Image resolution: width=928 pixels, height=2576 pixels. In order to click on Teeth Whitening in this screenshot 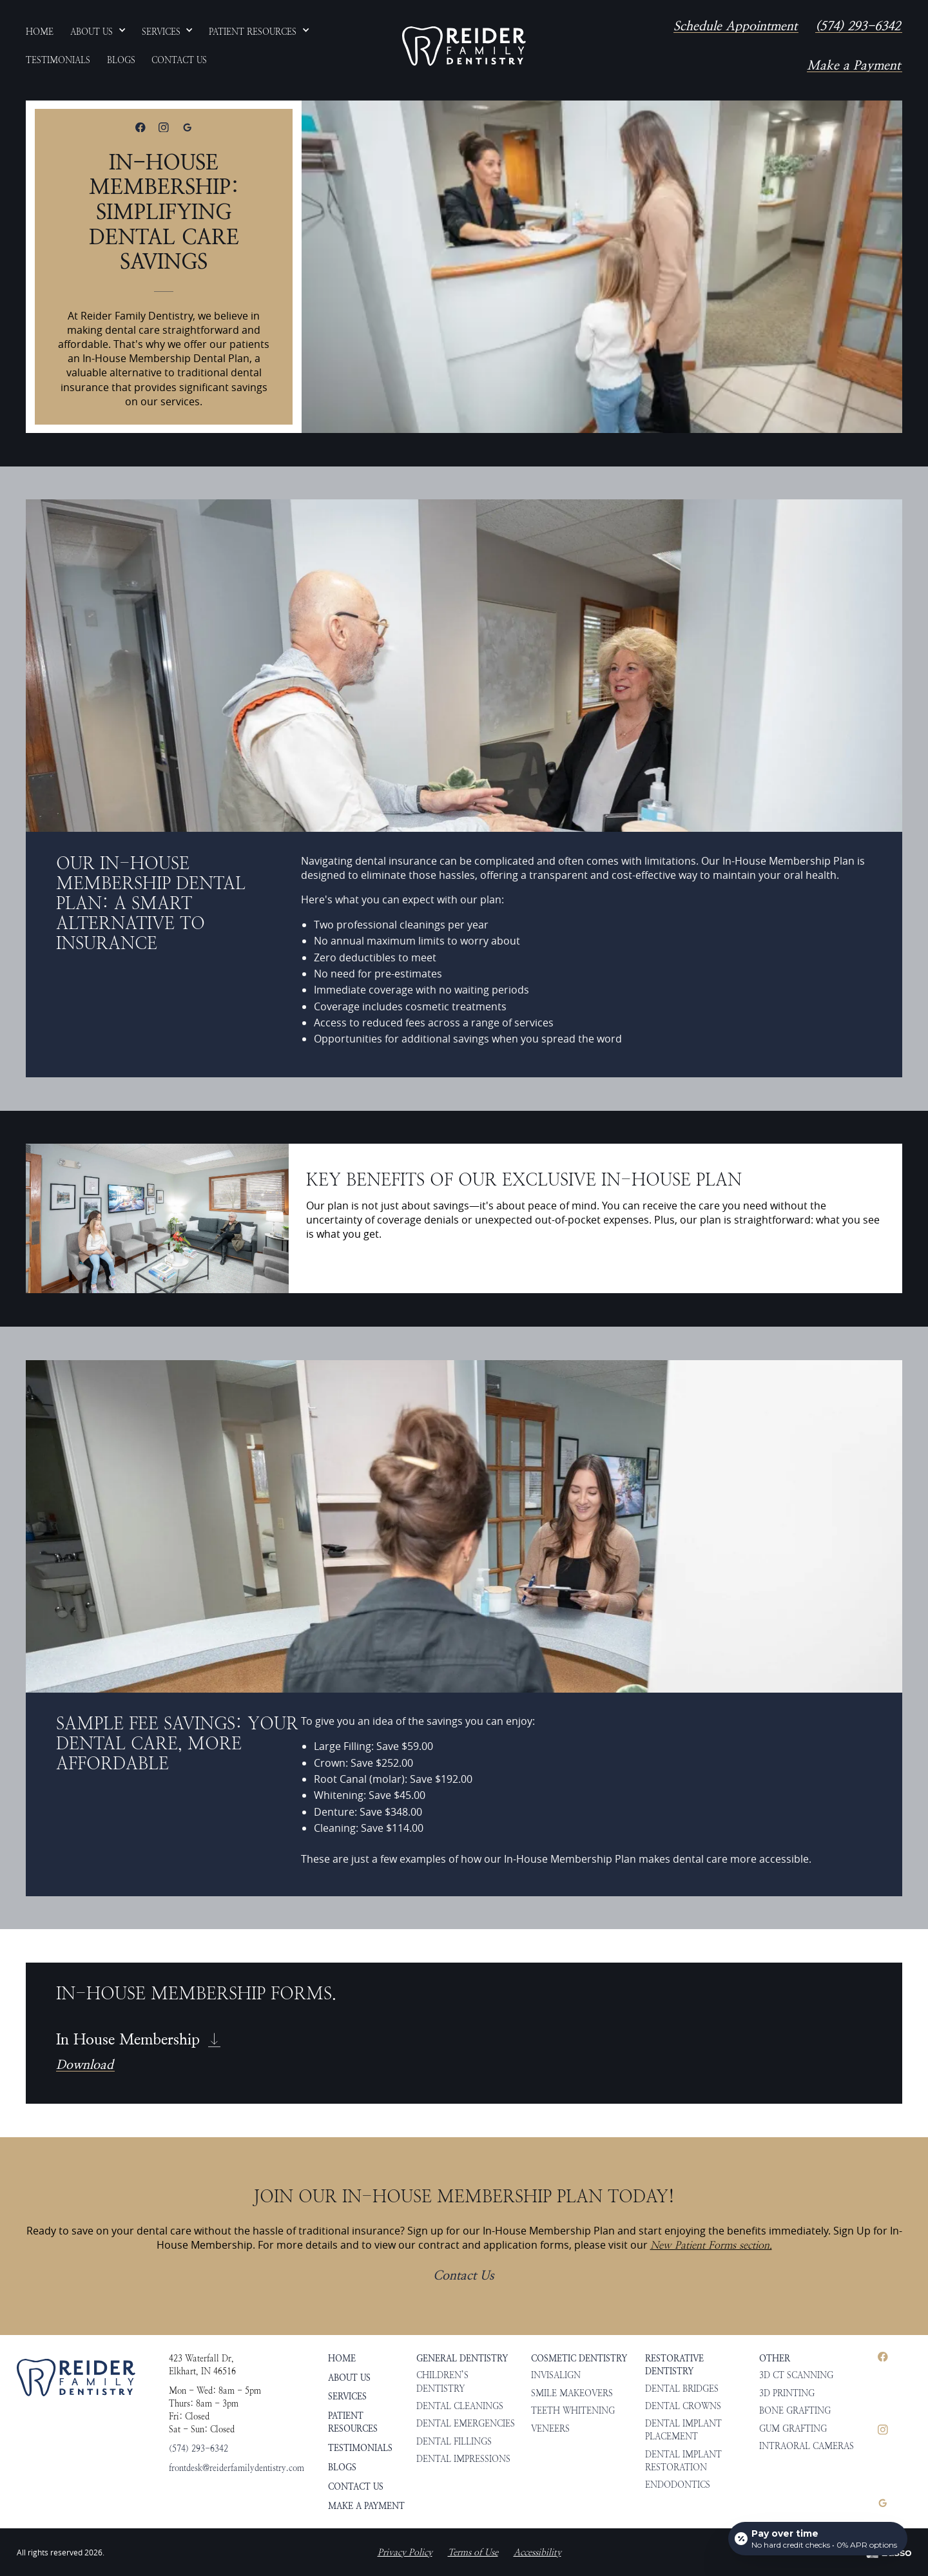, I will do `click(573, 2410)`.